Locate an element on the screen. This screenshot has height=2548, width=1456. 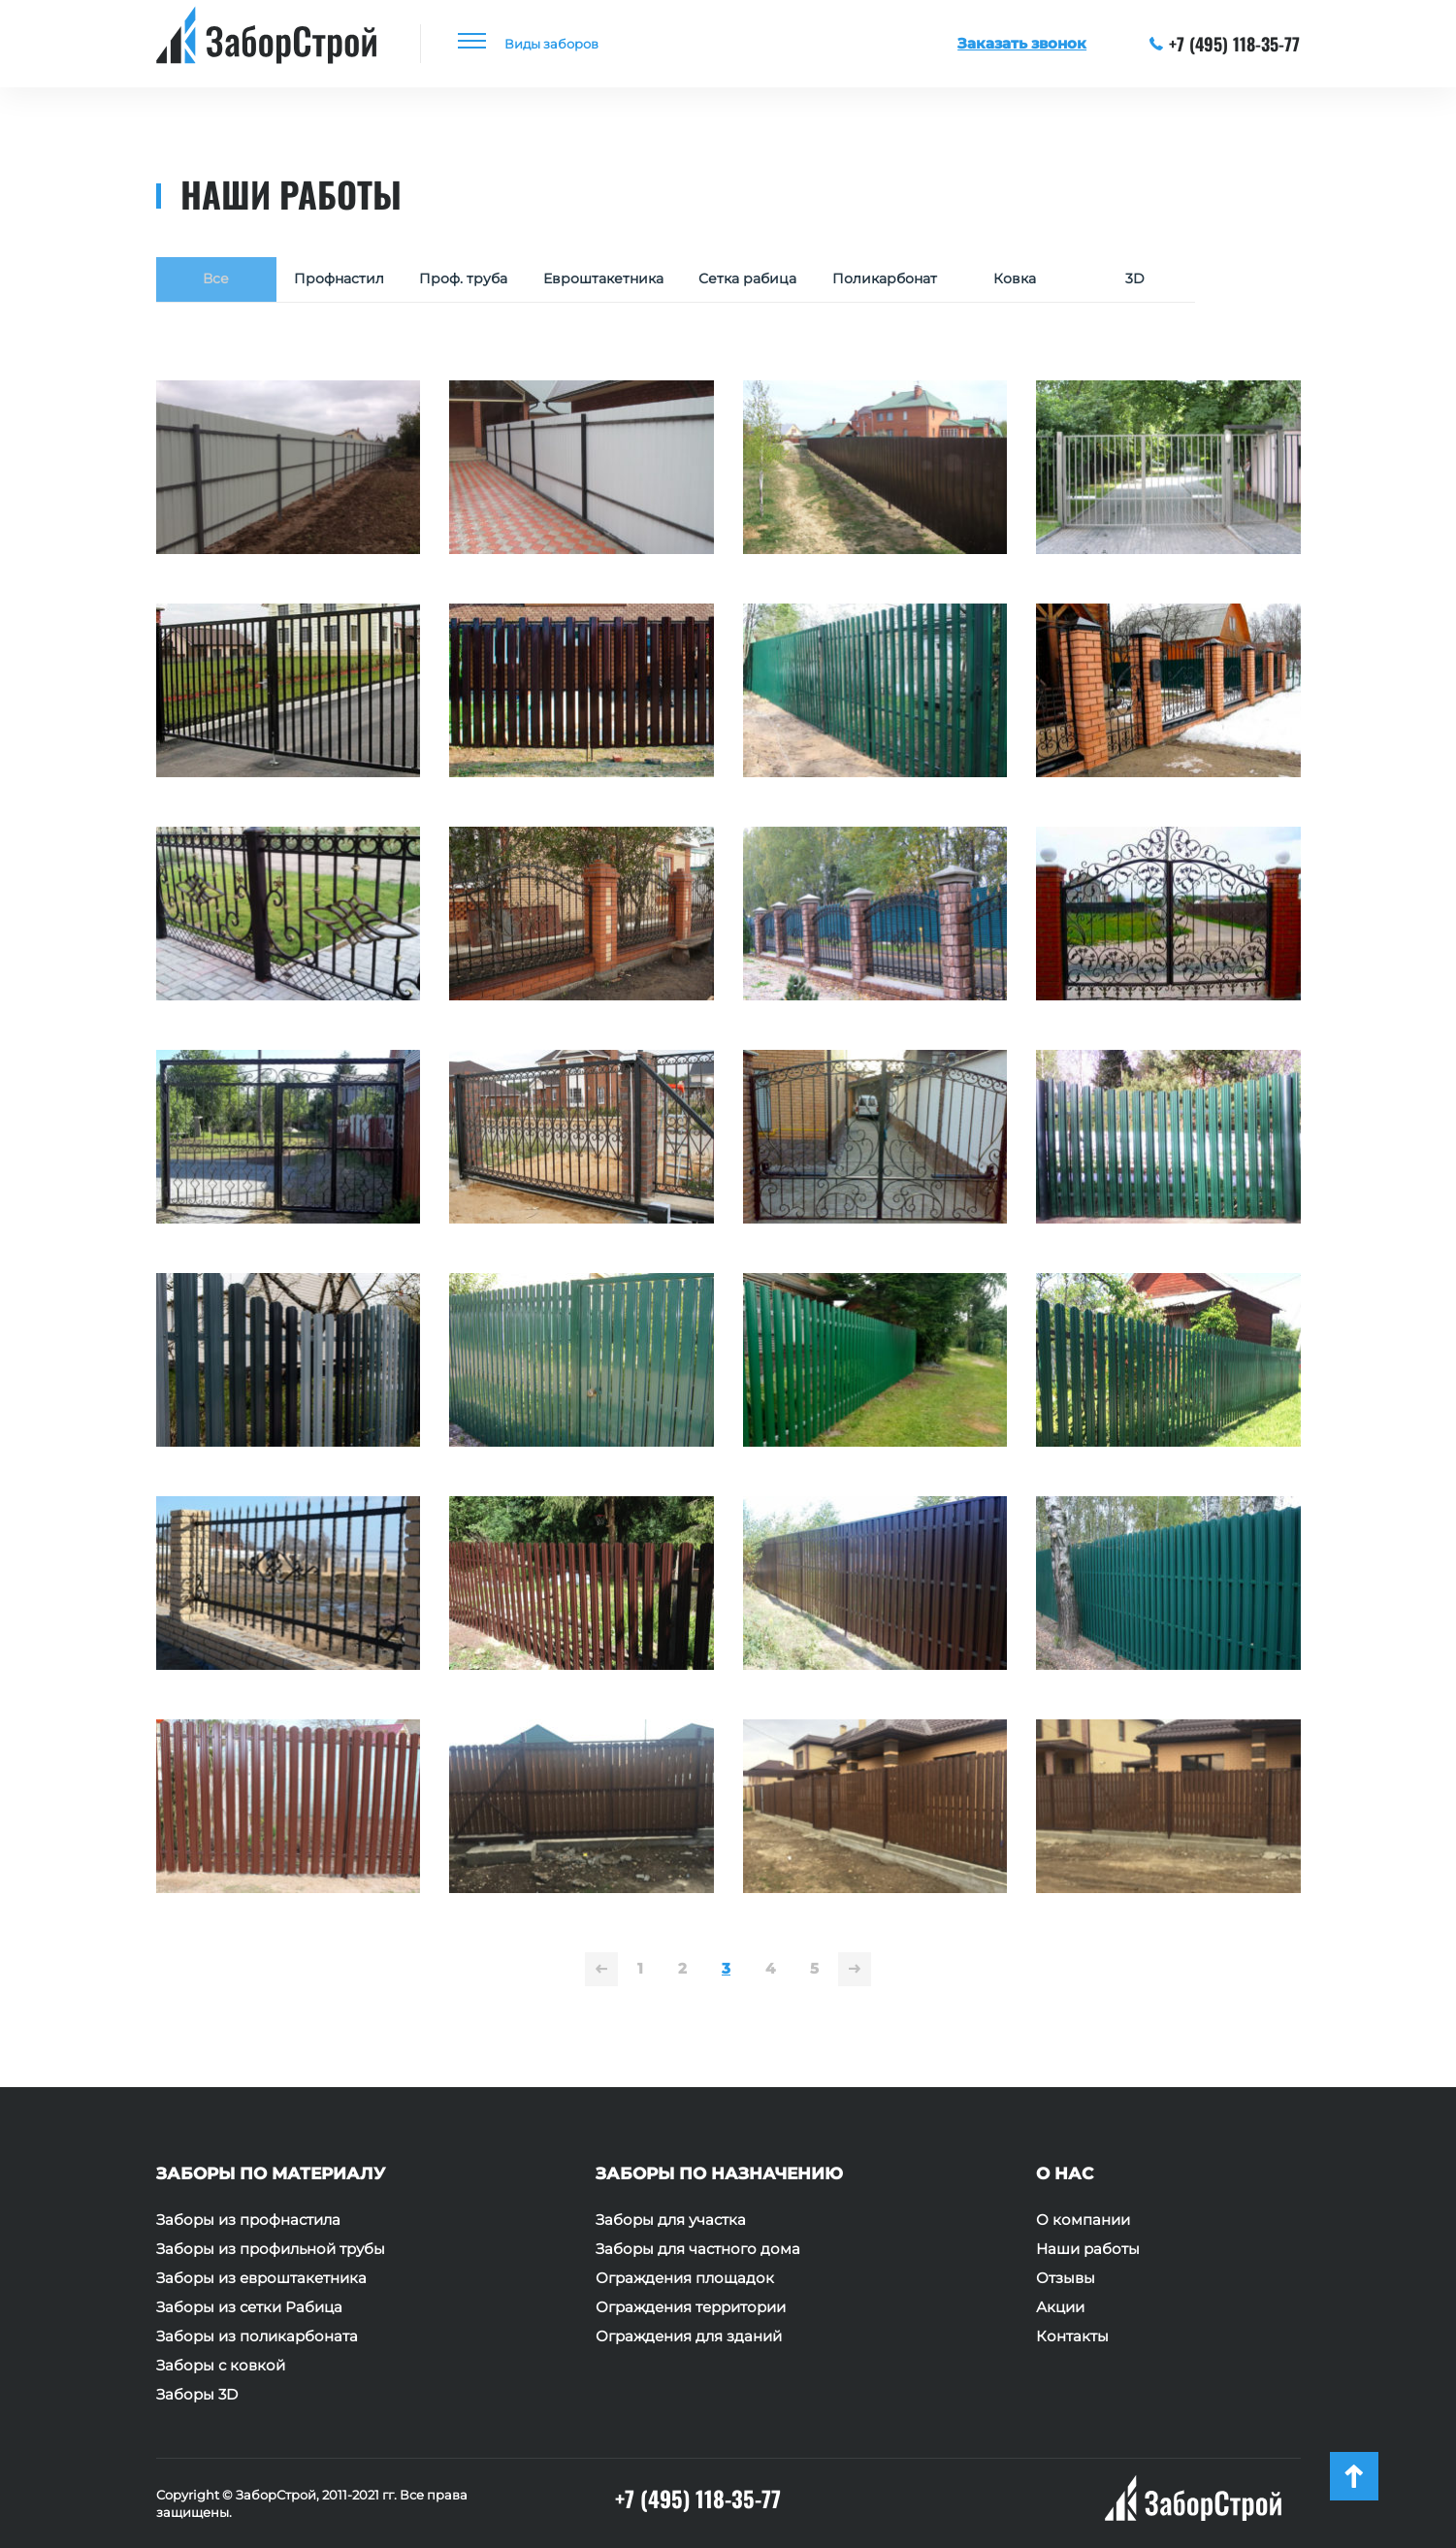
Профнастил is located at coordinates (343, 281).